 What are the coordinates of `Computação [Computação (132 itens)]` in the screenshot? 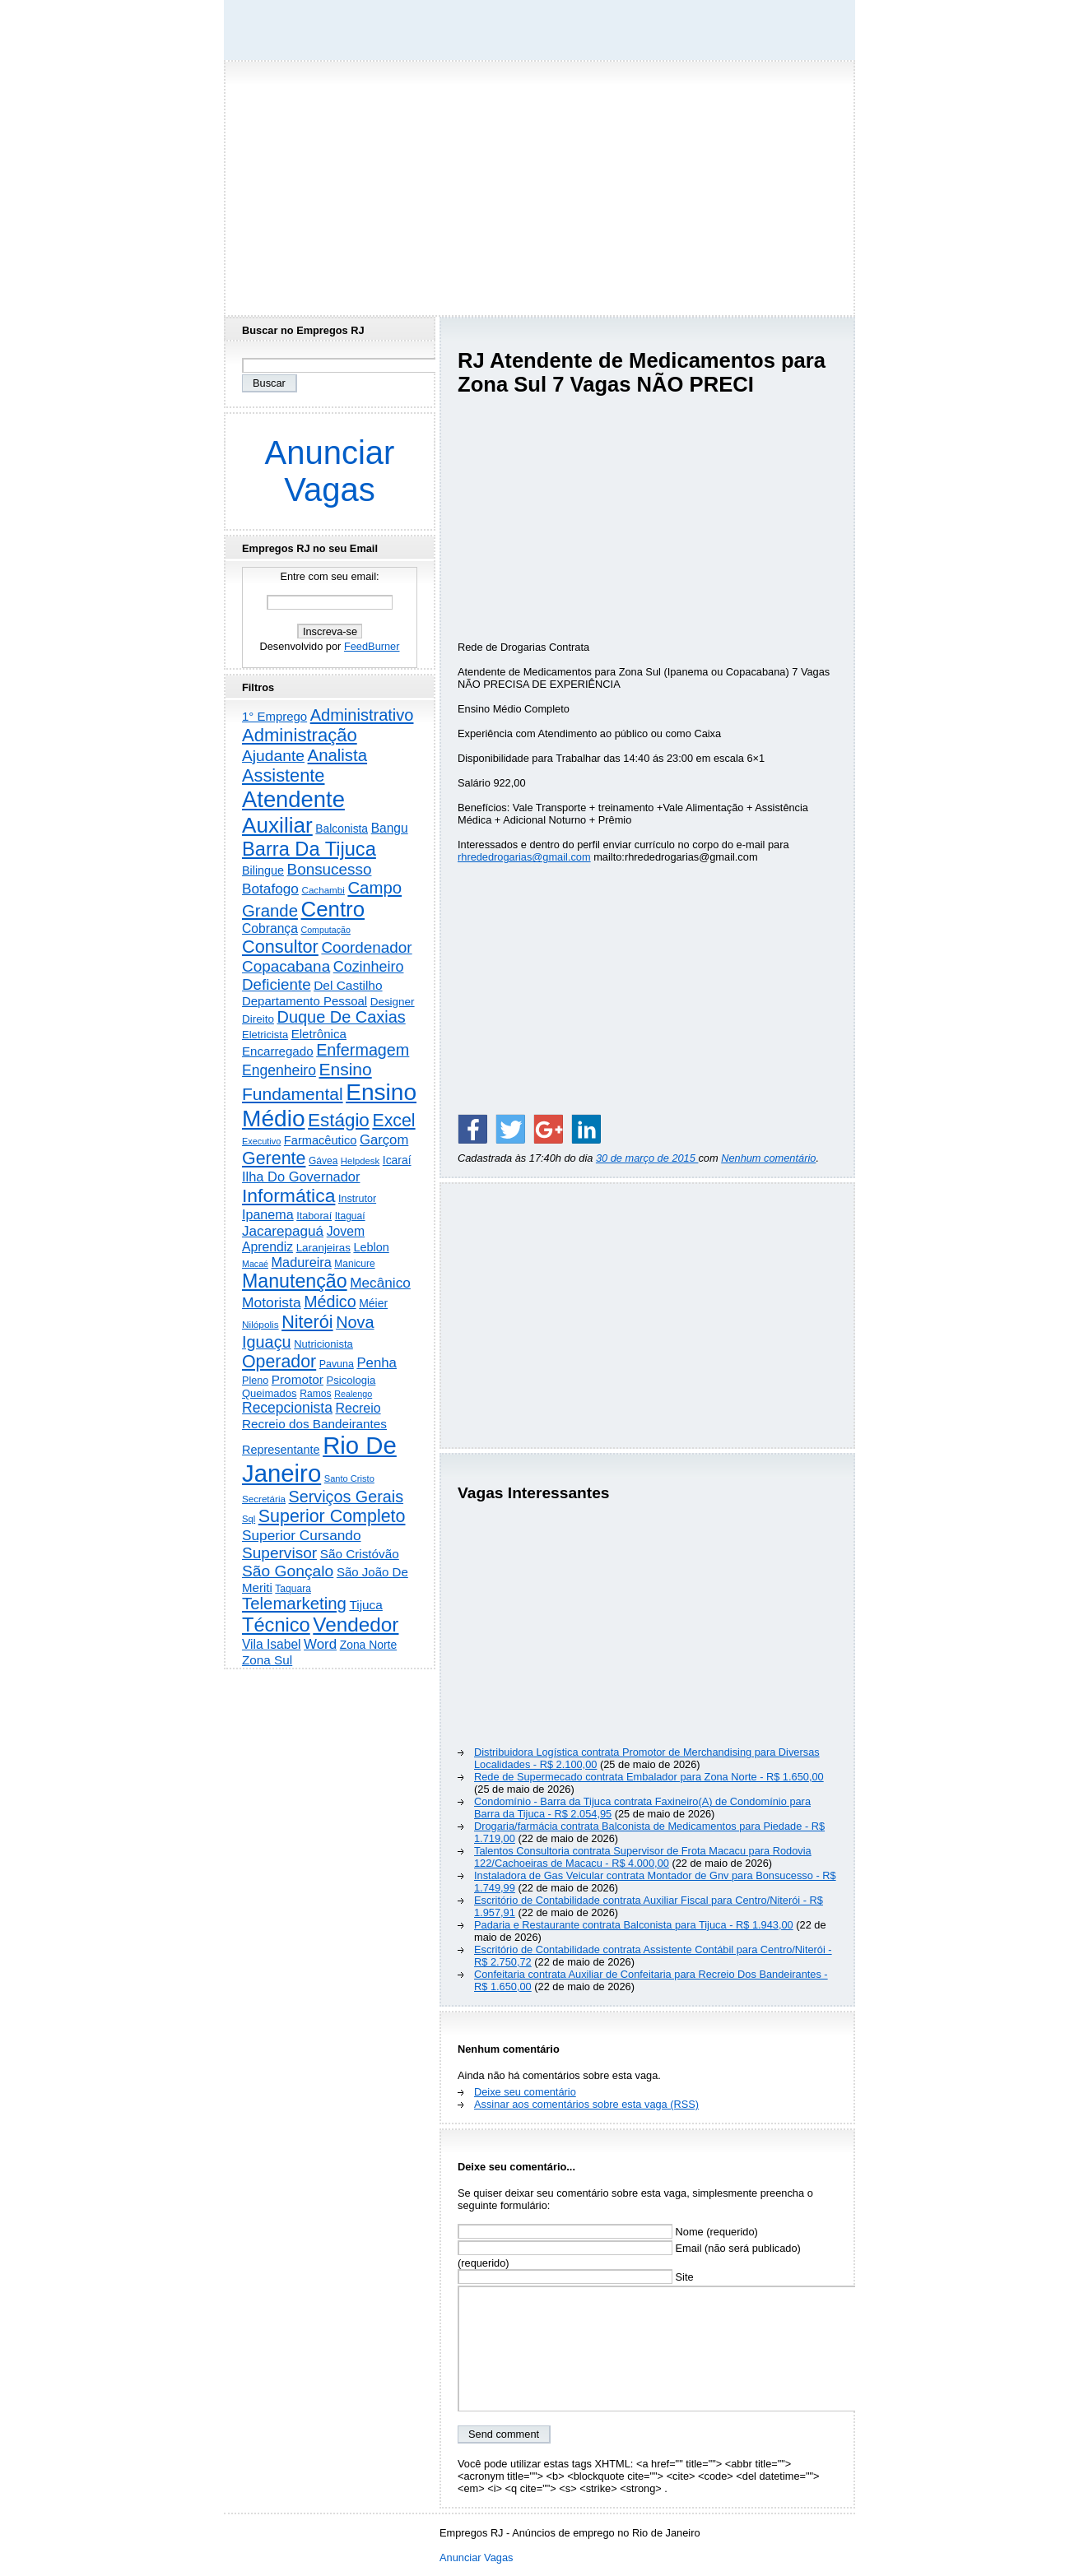 It's located at (325, 930).